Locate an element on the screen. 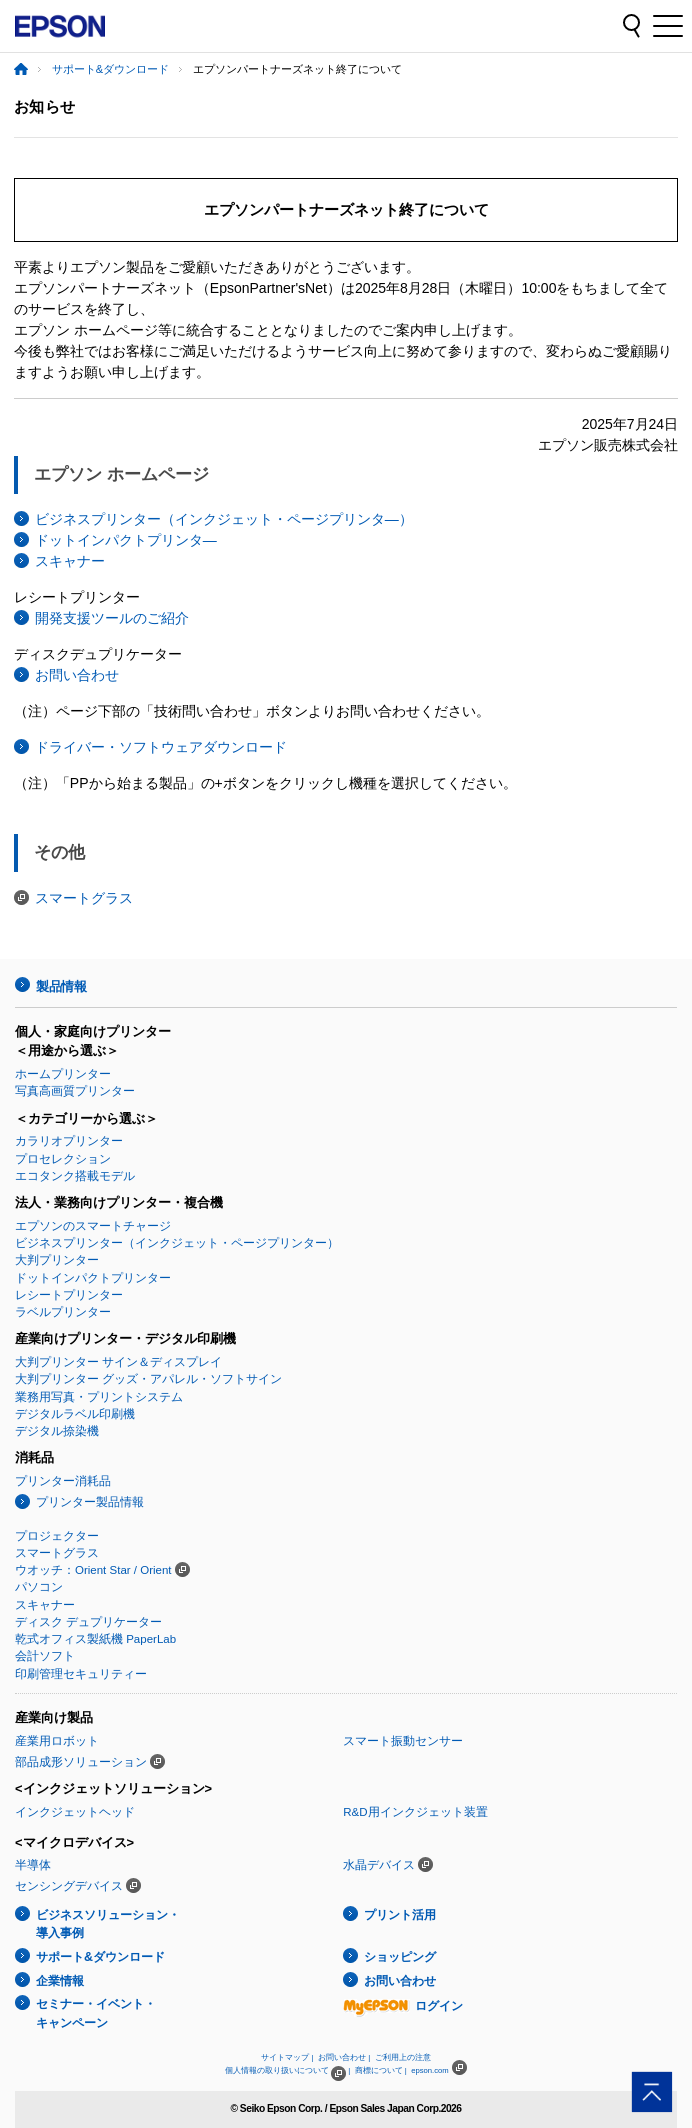 The width and height of the screenshot is (692, 2128). パソコン is located at coordinates (39, 1587).